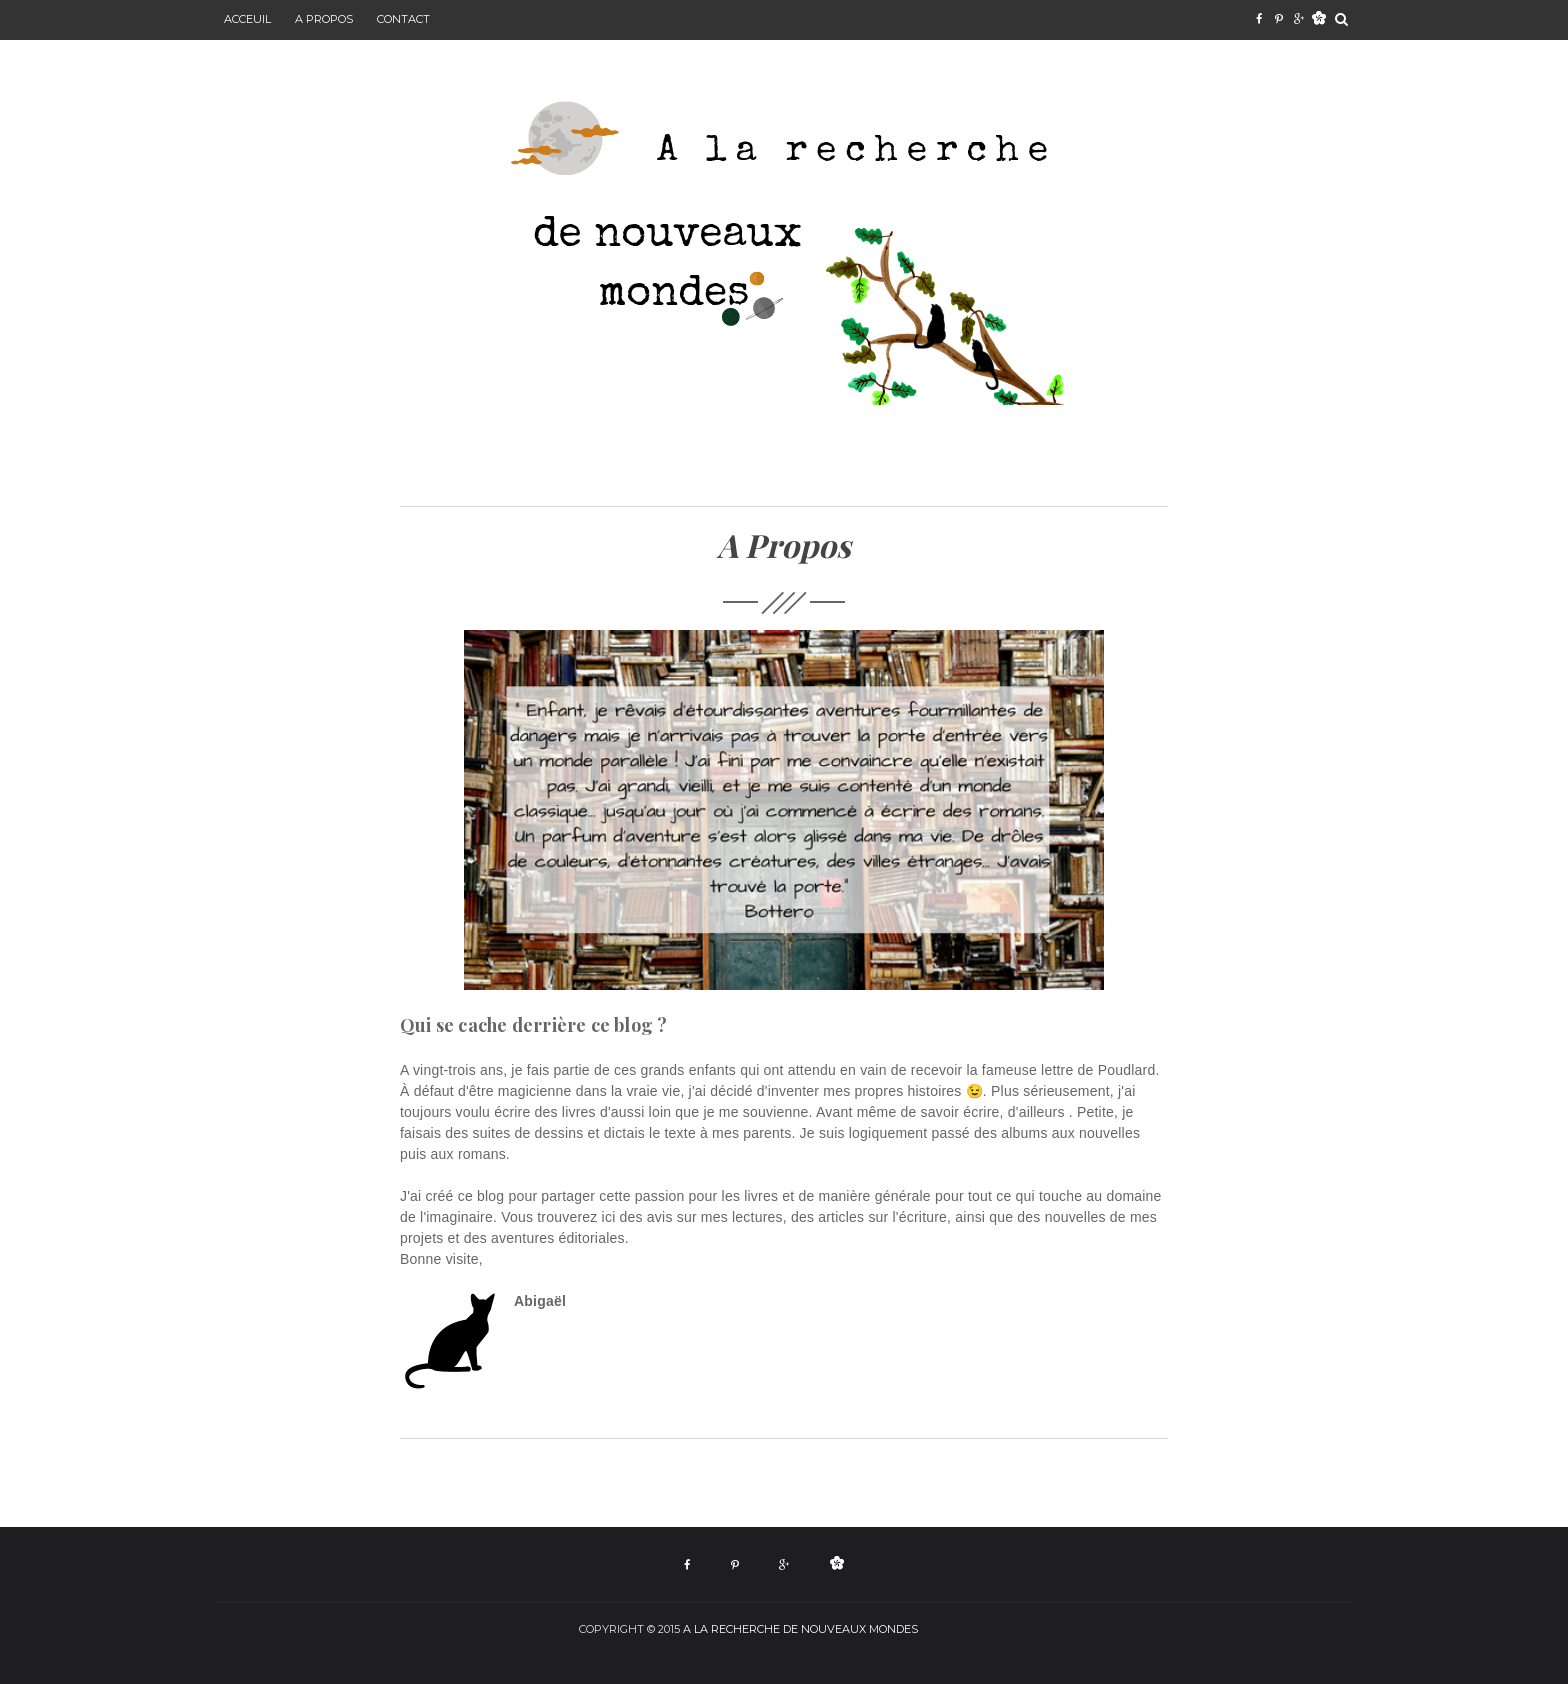 Image resolution: width=1568 pixels, height=1684 pixels. Describe the element at coordinates (800, 1629) in the screenshot. I see `a la recherche de nouveaux mondes` at that location.